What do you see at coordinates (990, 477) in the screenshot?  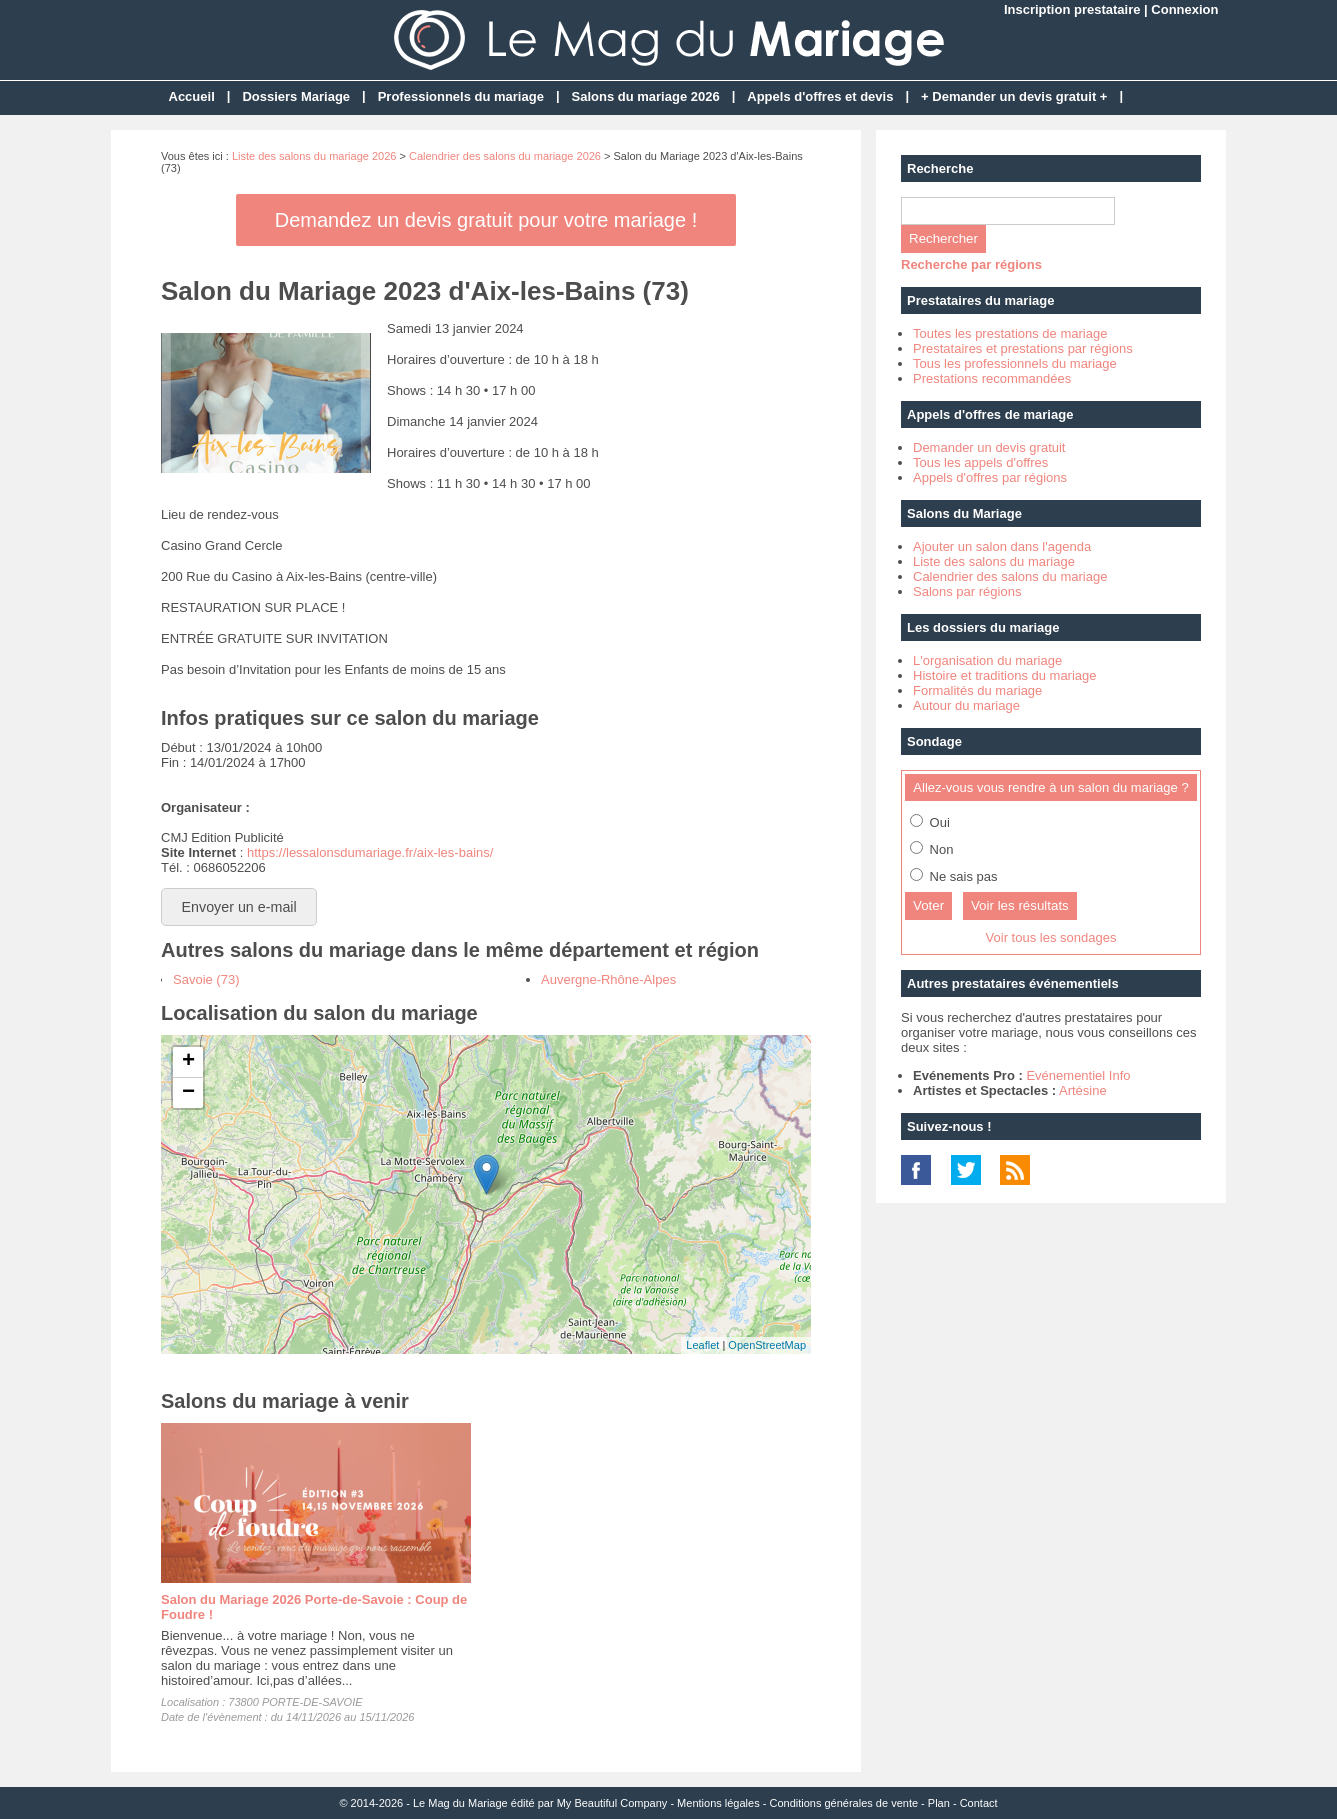 I see `Appels d'offres par régions` at bounding box center [990, 477].